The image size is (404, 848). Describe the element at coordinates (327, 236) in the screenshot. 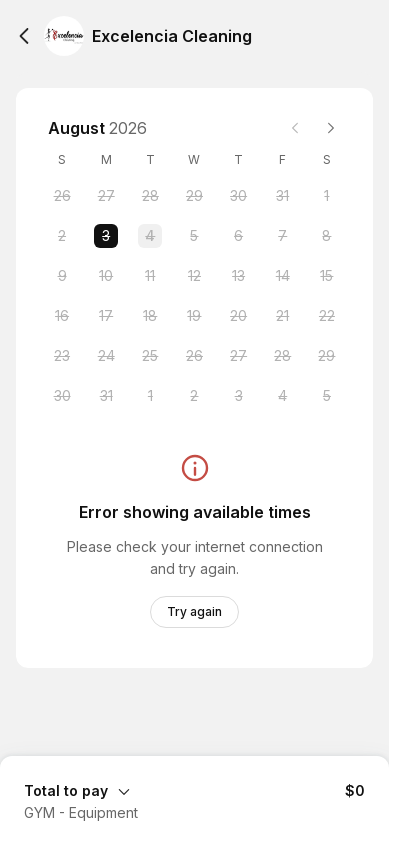

I see `[Saturday, 8 August 2026]` at that location.